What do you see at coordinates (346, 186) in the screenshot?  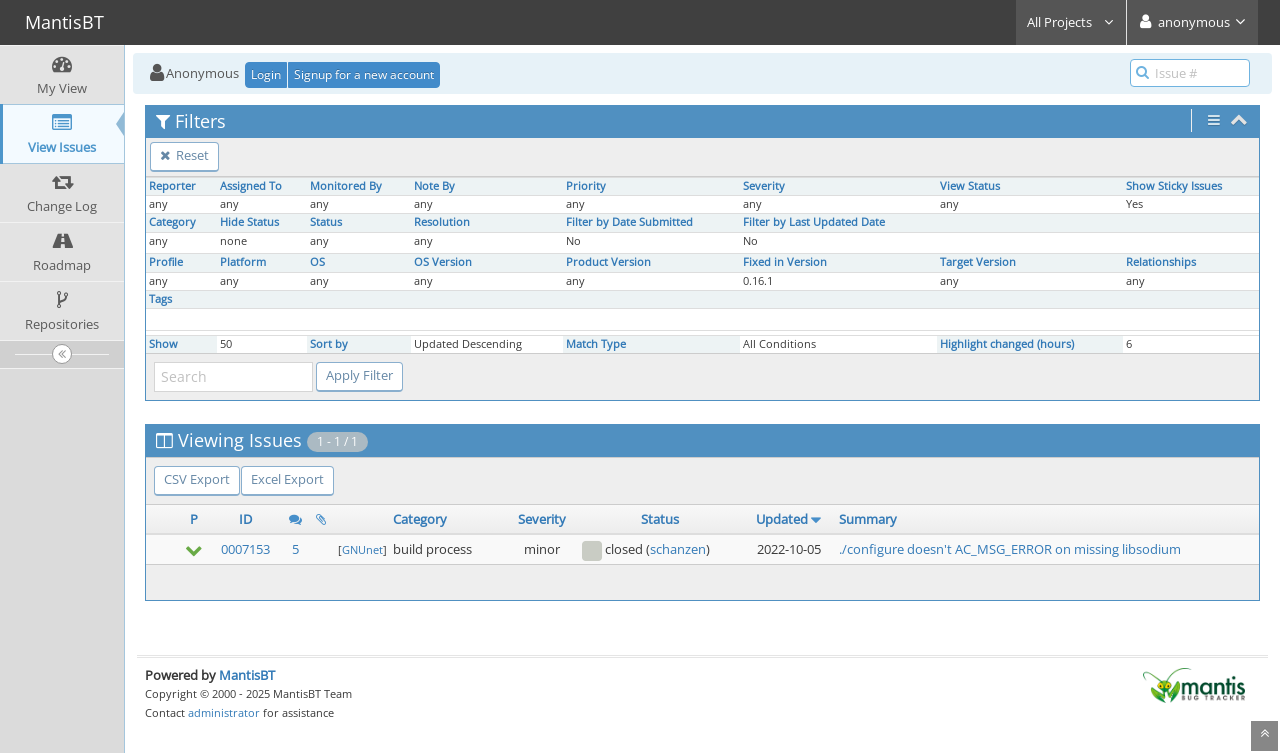 I see `Monitored By` at bounding box center [346, 186].